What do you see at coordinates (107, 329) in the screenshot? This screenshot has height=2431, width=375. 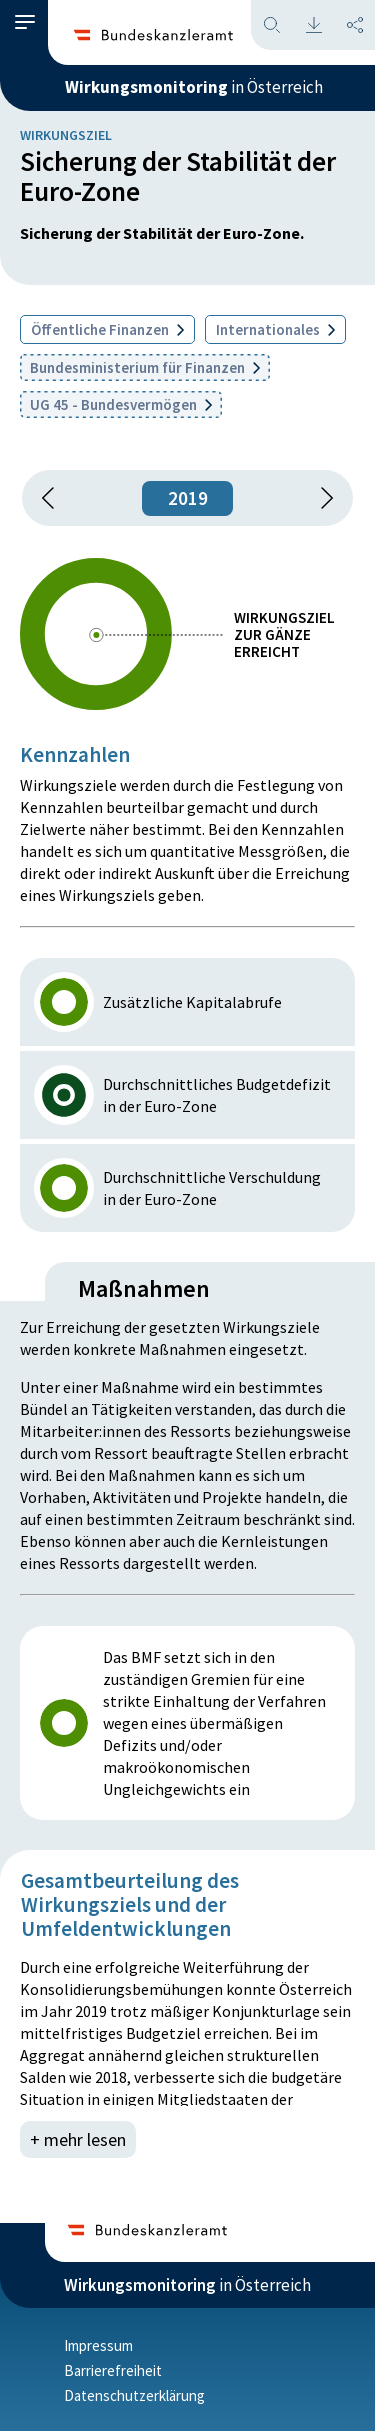 I see `Öffentliche Finanzen` at bounding box center [107, 329].